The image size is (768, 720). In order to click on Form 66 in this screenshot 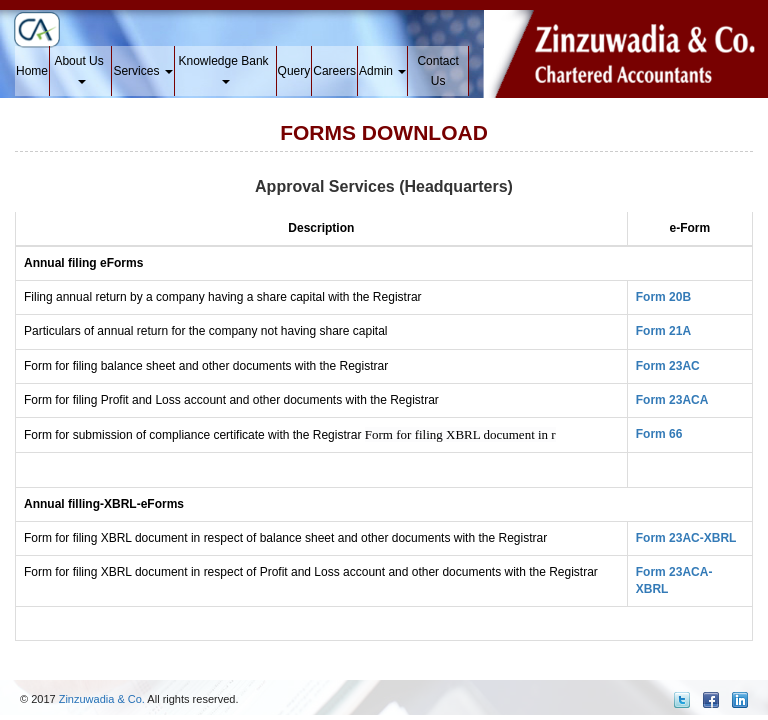, I will do `click(659, 434)`.